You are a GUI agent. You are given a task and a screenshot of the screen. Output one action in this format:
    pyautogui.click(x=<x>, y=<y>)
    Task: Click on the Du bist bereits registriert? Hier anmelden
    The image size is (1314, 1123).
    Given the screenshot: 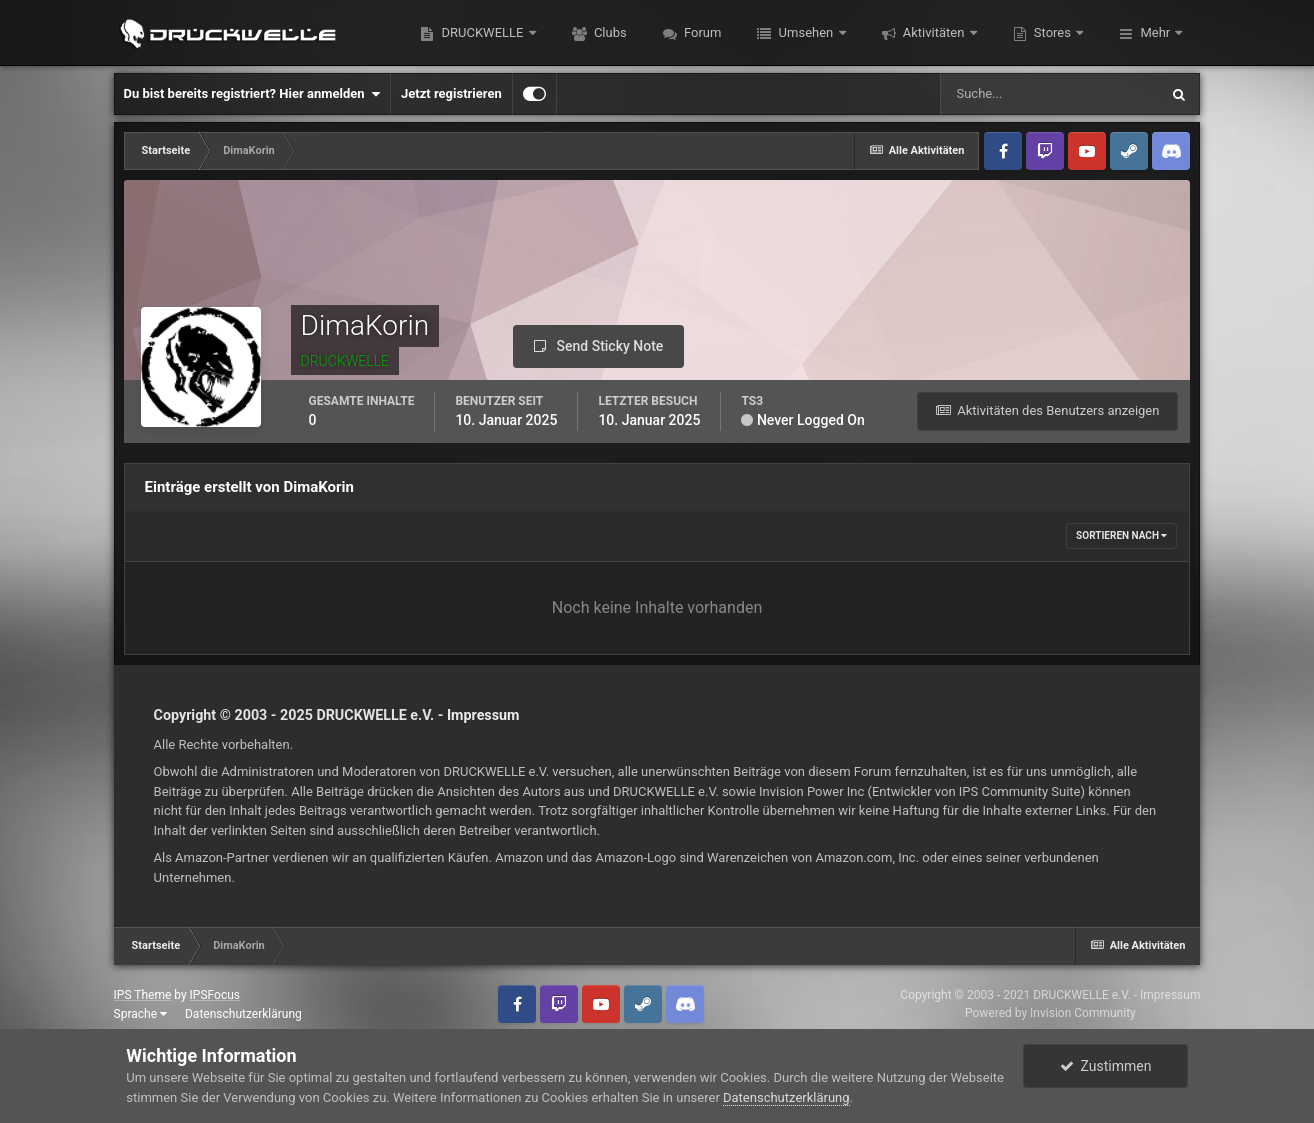 What is the action you would take?
    pyautogui.click(x=252, y=94)
    